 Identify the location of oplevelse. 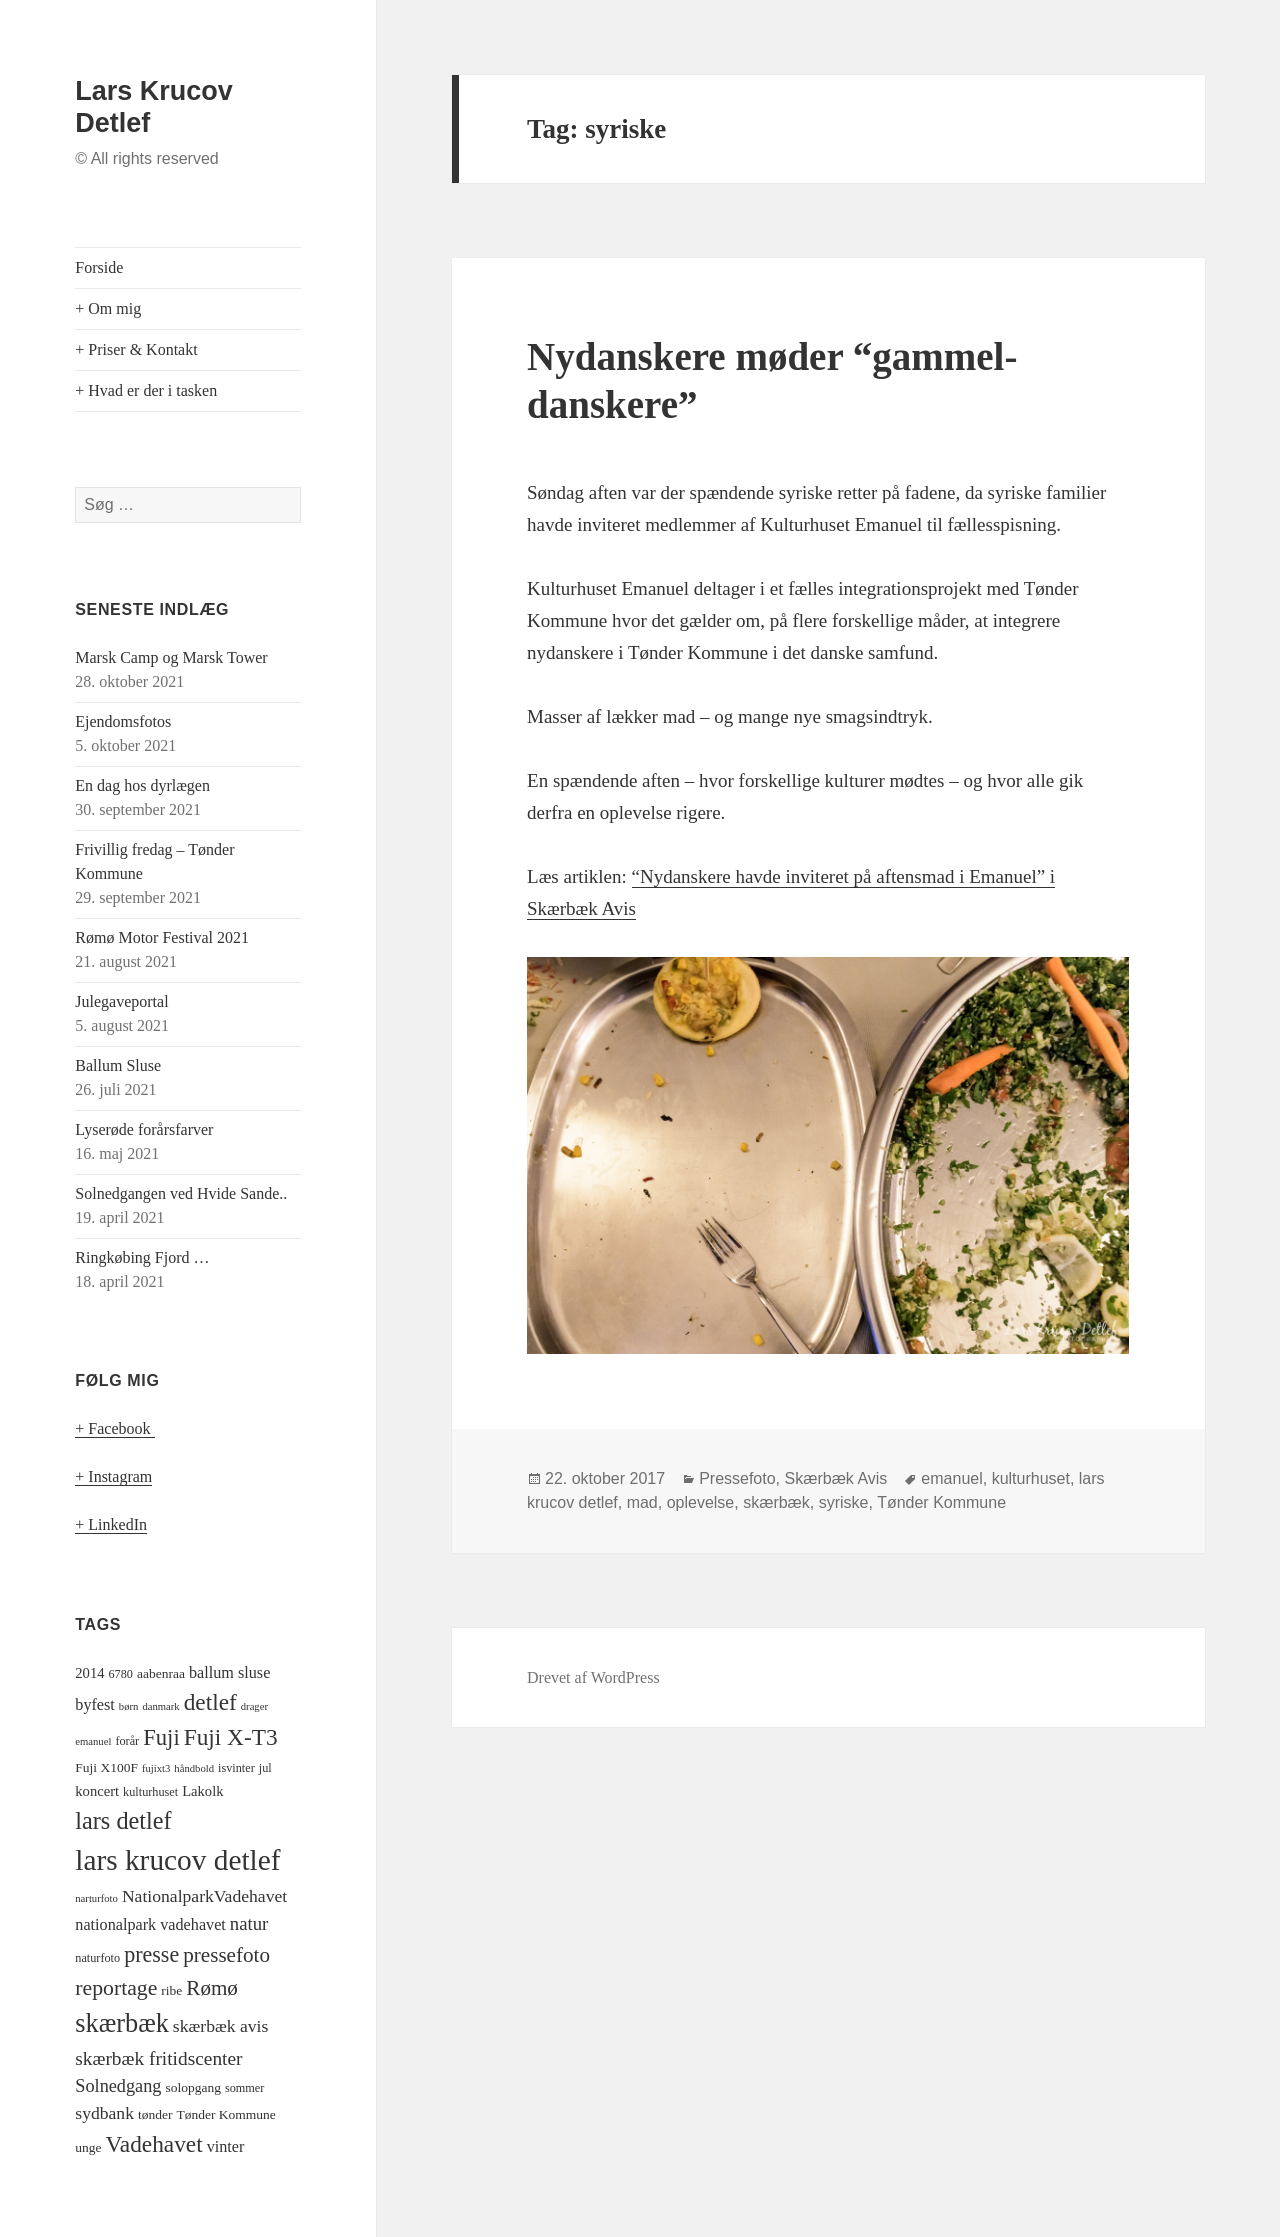
(701, 1502).